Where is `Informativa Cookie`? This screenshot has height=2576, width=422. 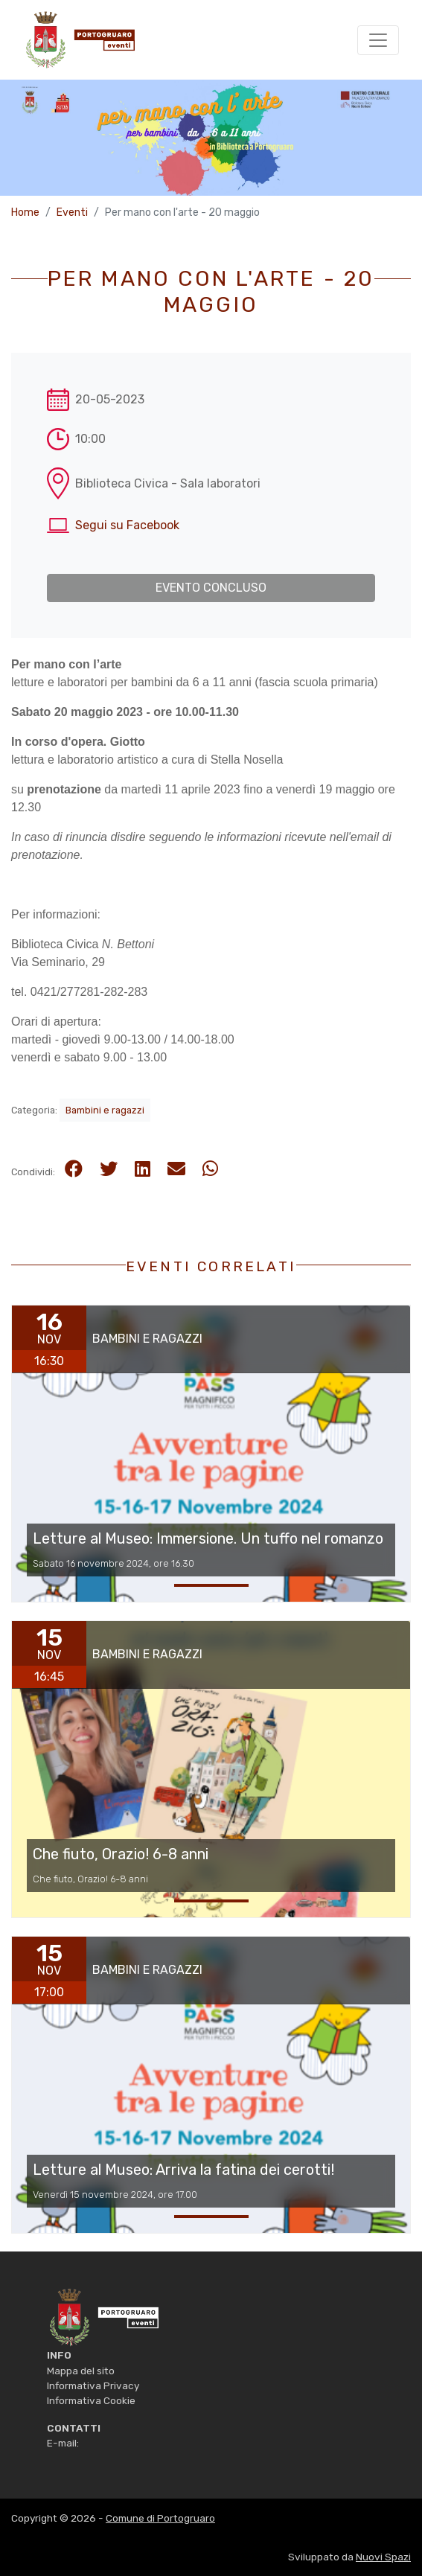
Informativa Cookie is located at coordinates (91, 2400).